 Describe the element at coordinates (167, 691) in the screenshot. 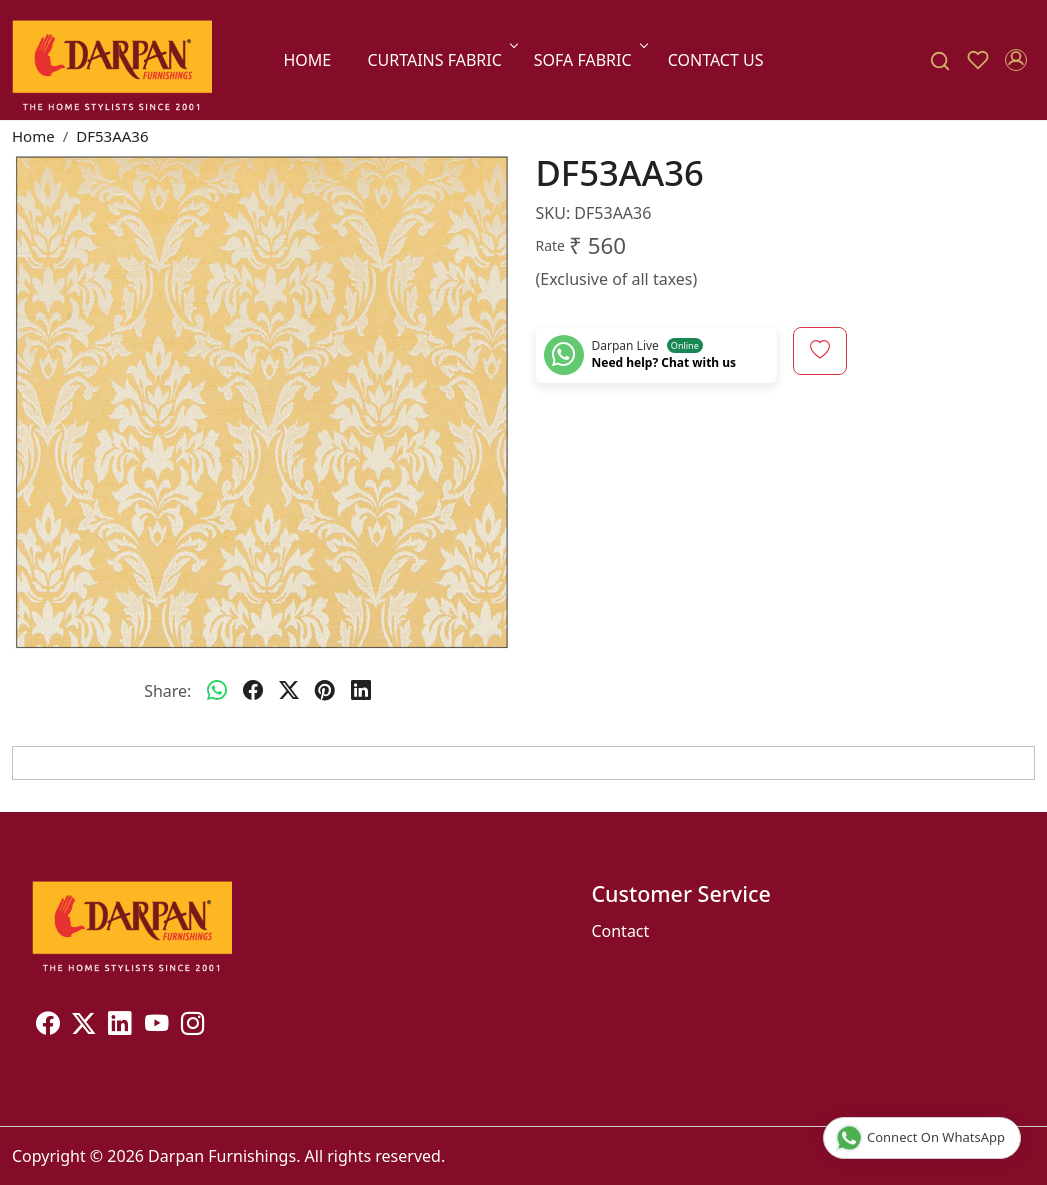

I see `Share:` at that location.